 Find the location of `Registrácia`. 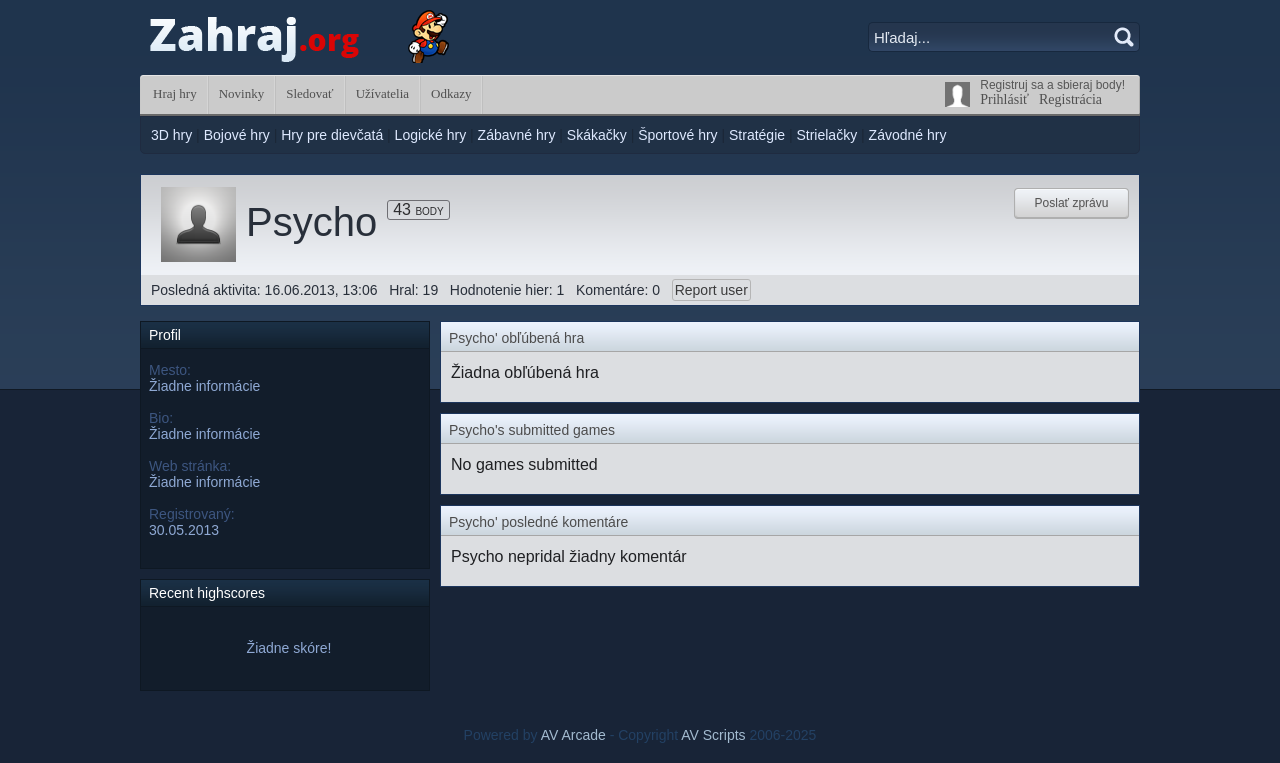

Registrácia is located at coordinates (1070, 99).